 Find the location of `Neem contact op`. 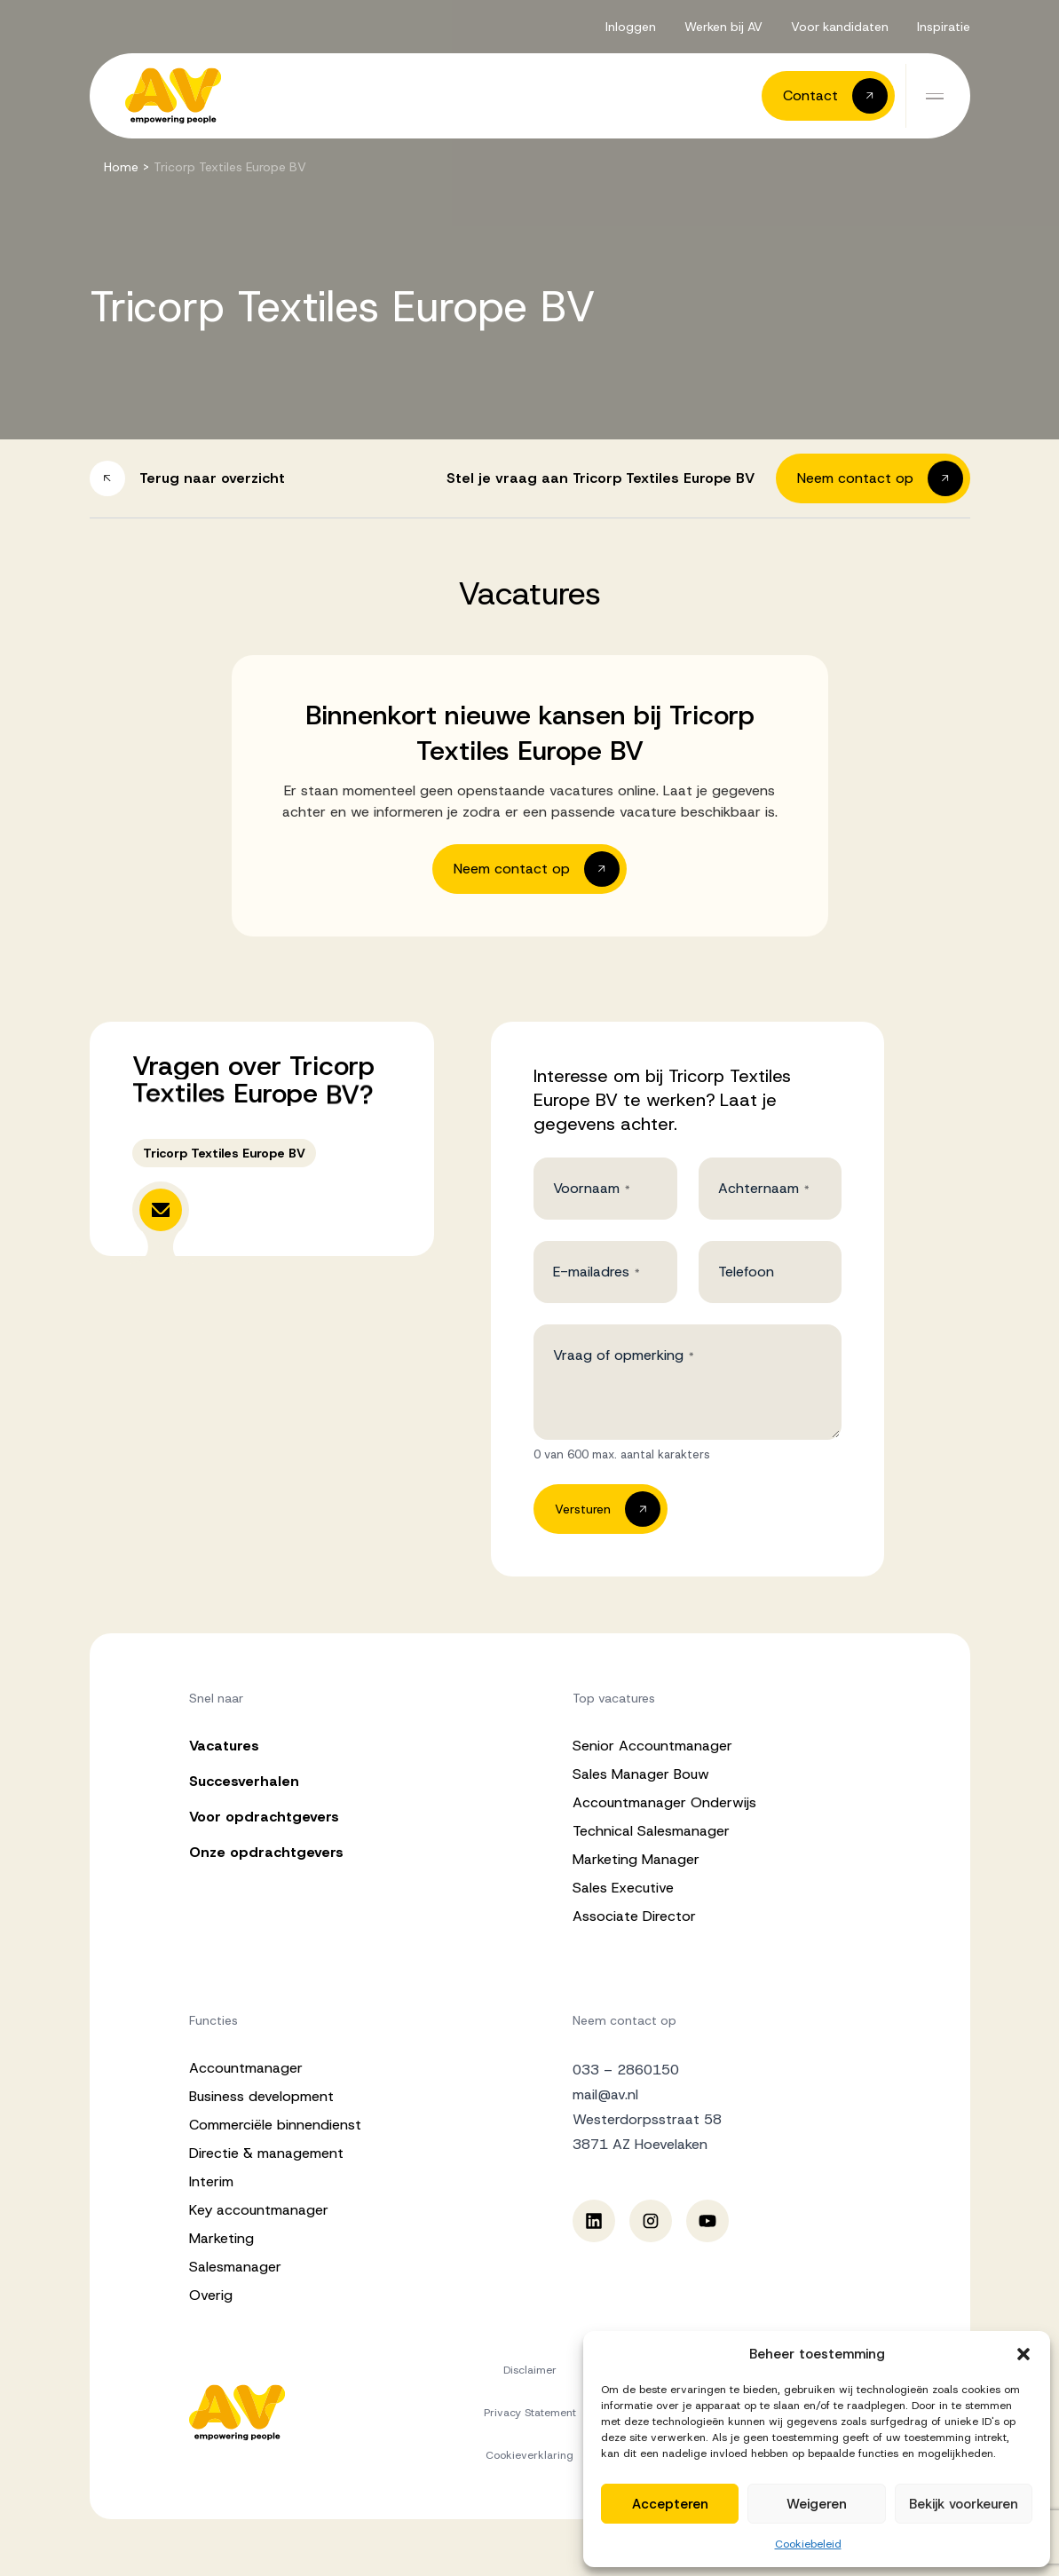

Neem contact op is located at coordinates (624, 2020).